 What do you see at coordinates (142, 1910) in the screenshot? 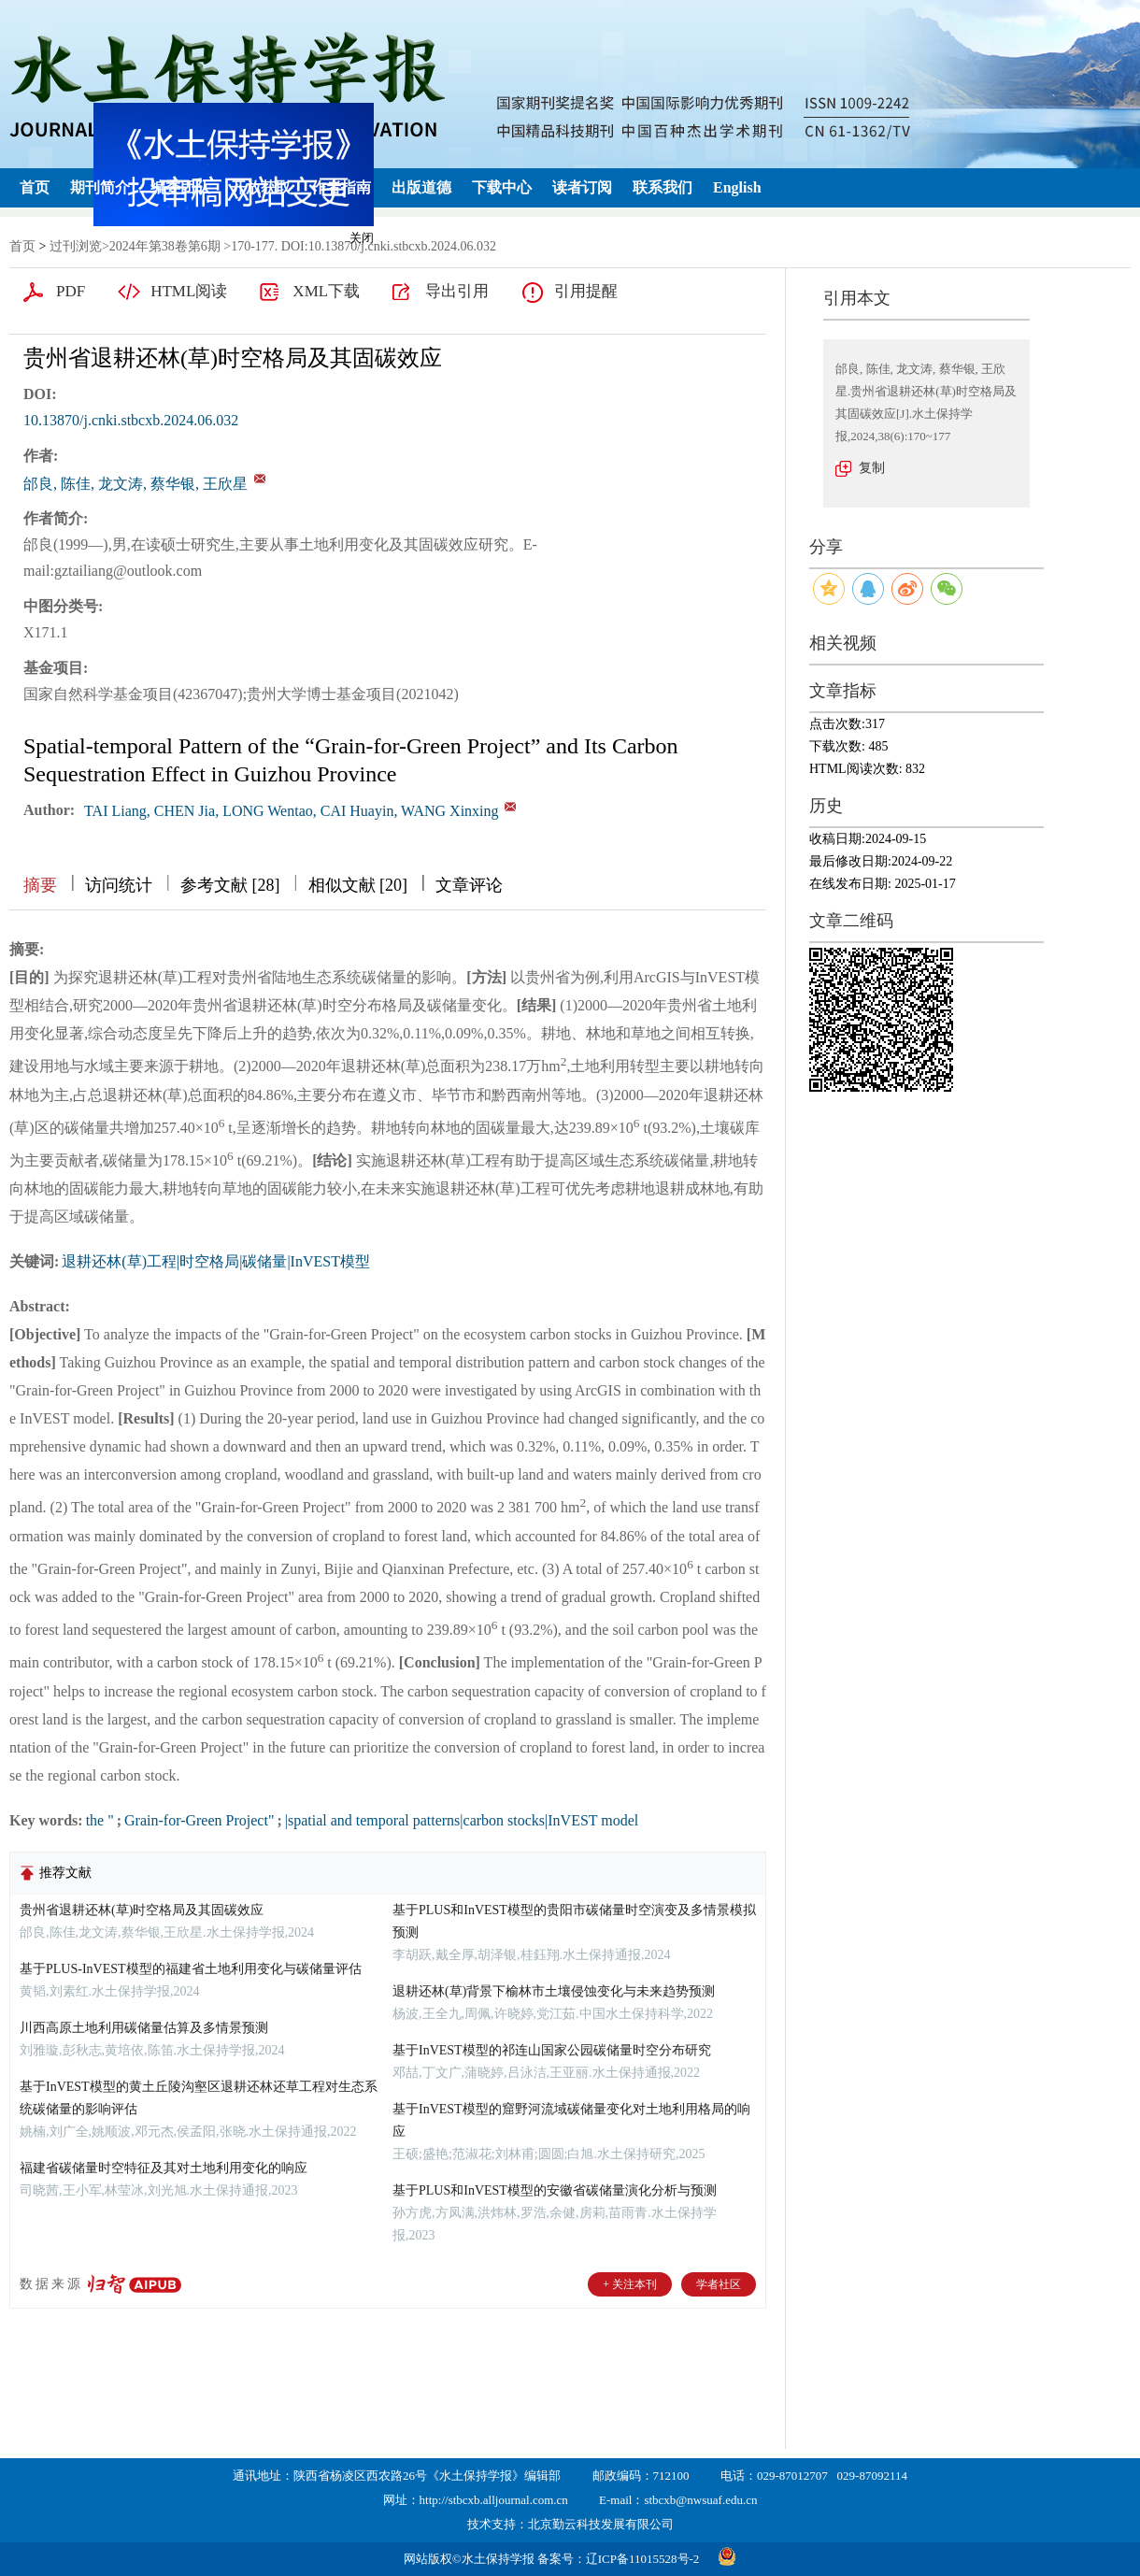
I see `贵州省退耕还林(草)时空格局及其固碳效应` at bounding box center [142, 1910].